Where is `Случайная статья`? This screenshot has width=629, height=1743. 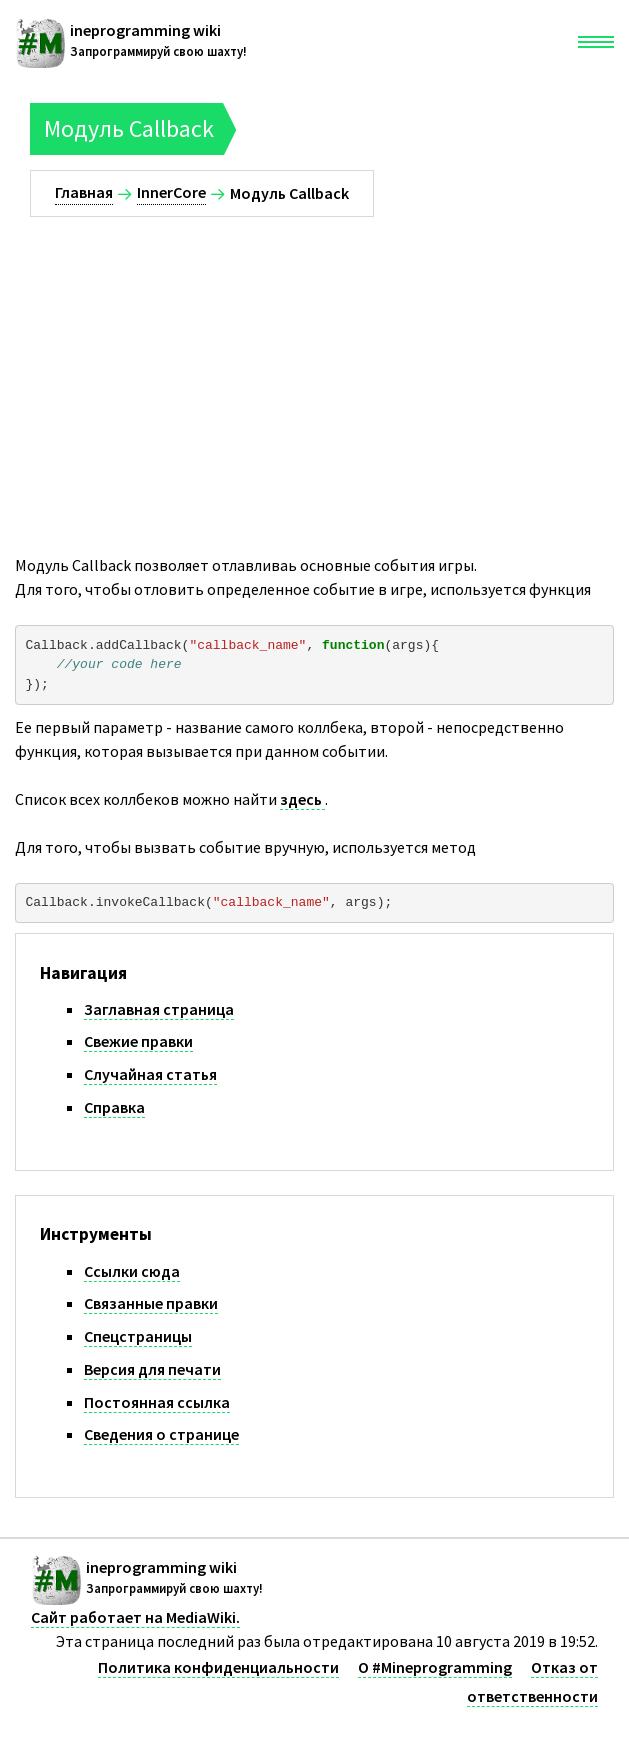
Случайная статья is located at coordinates (150, 1074).